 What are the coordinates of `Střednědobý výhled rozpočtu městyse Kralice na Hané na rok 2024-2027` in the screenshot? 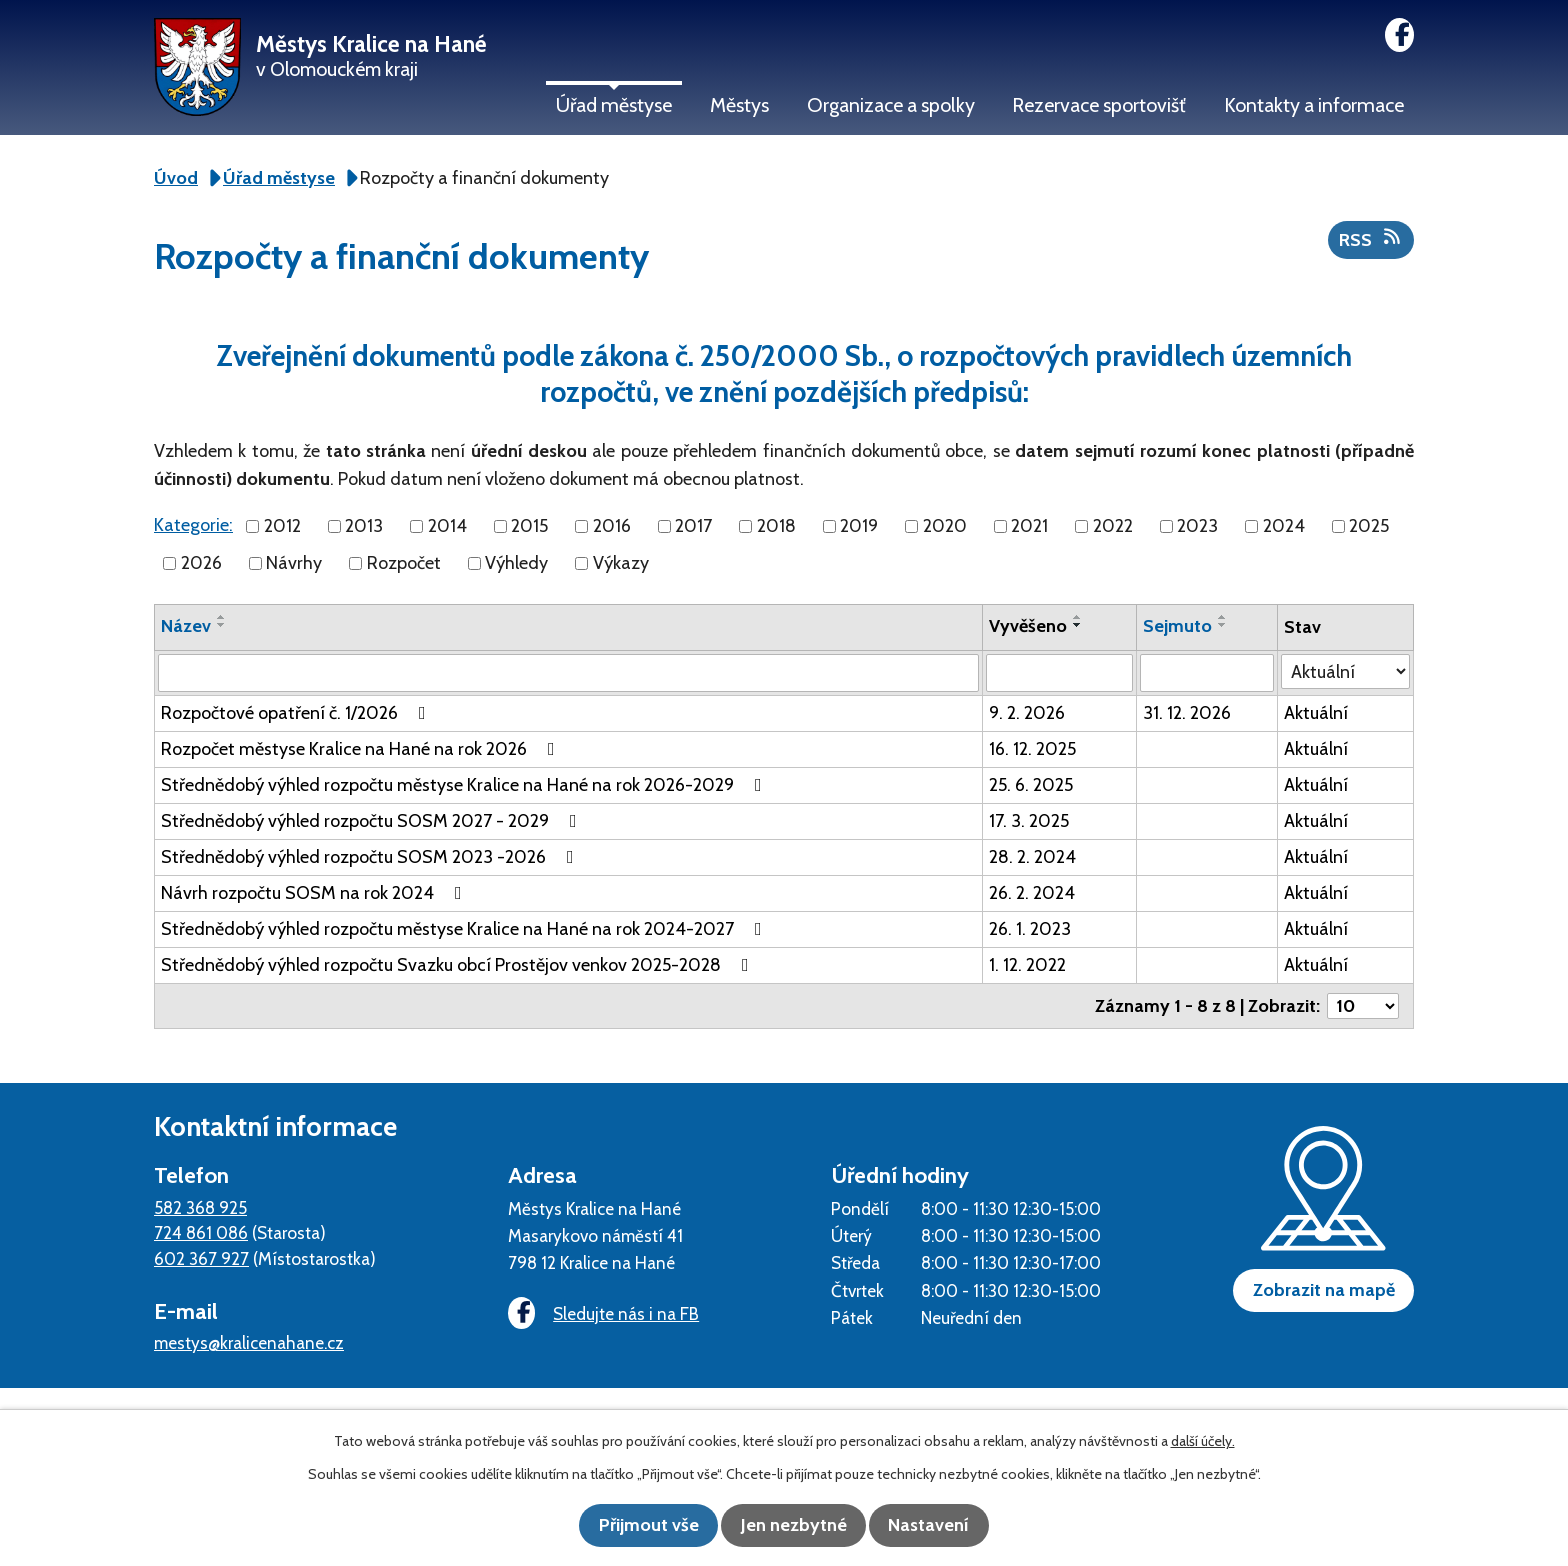 It's located at (465, 929).